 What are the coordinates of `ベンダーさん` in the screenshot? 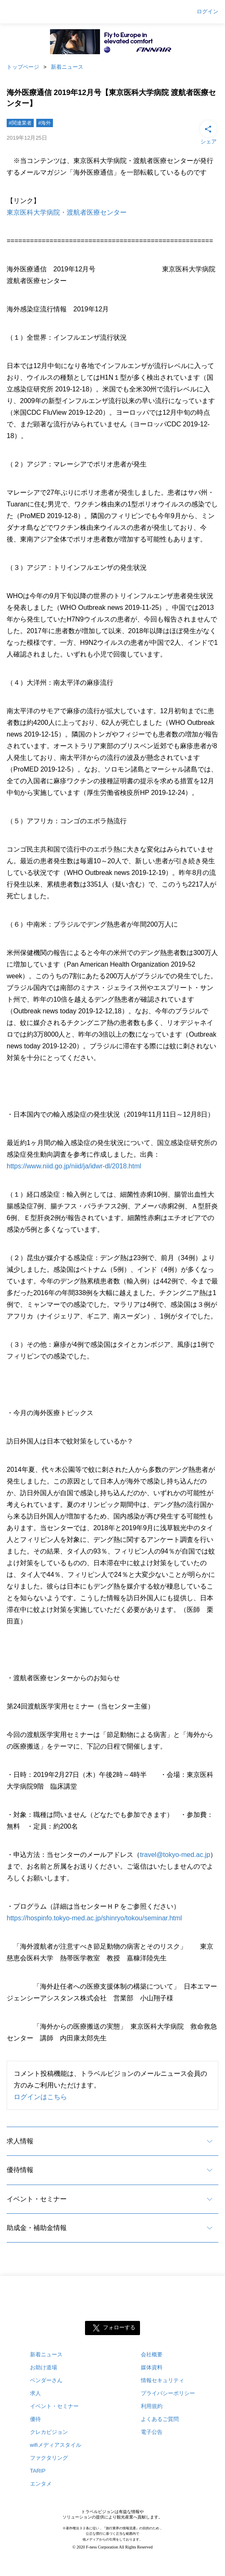 It's located at (46, 2380).